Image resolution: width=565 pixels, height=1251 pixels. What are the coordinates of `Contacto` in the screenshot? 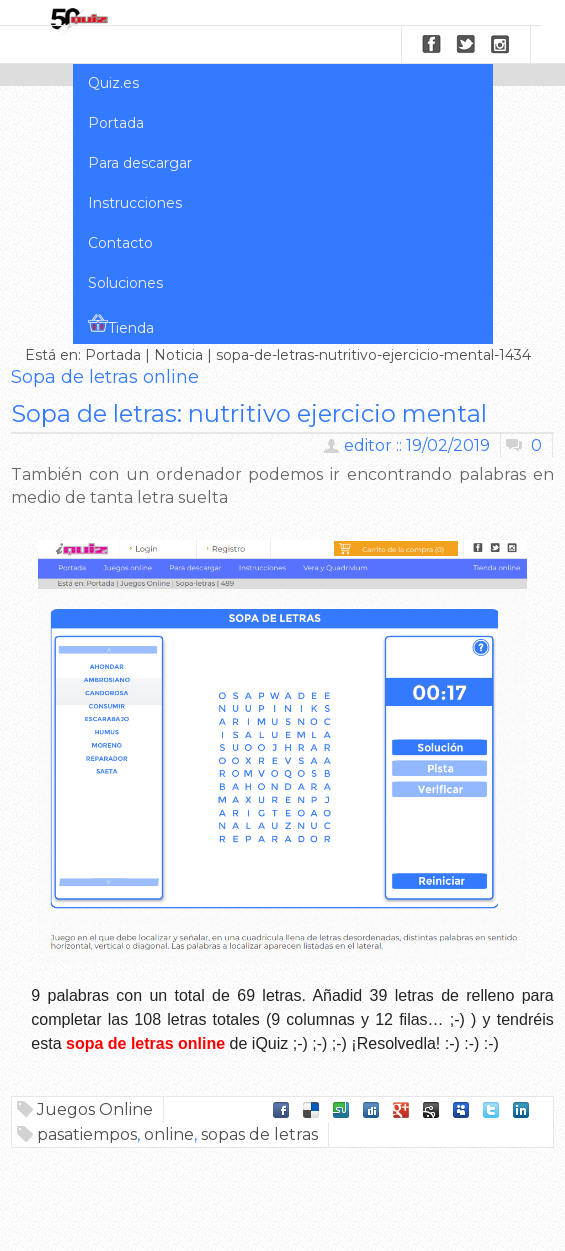 It's located at (120, 243).